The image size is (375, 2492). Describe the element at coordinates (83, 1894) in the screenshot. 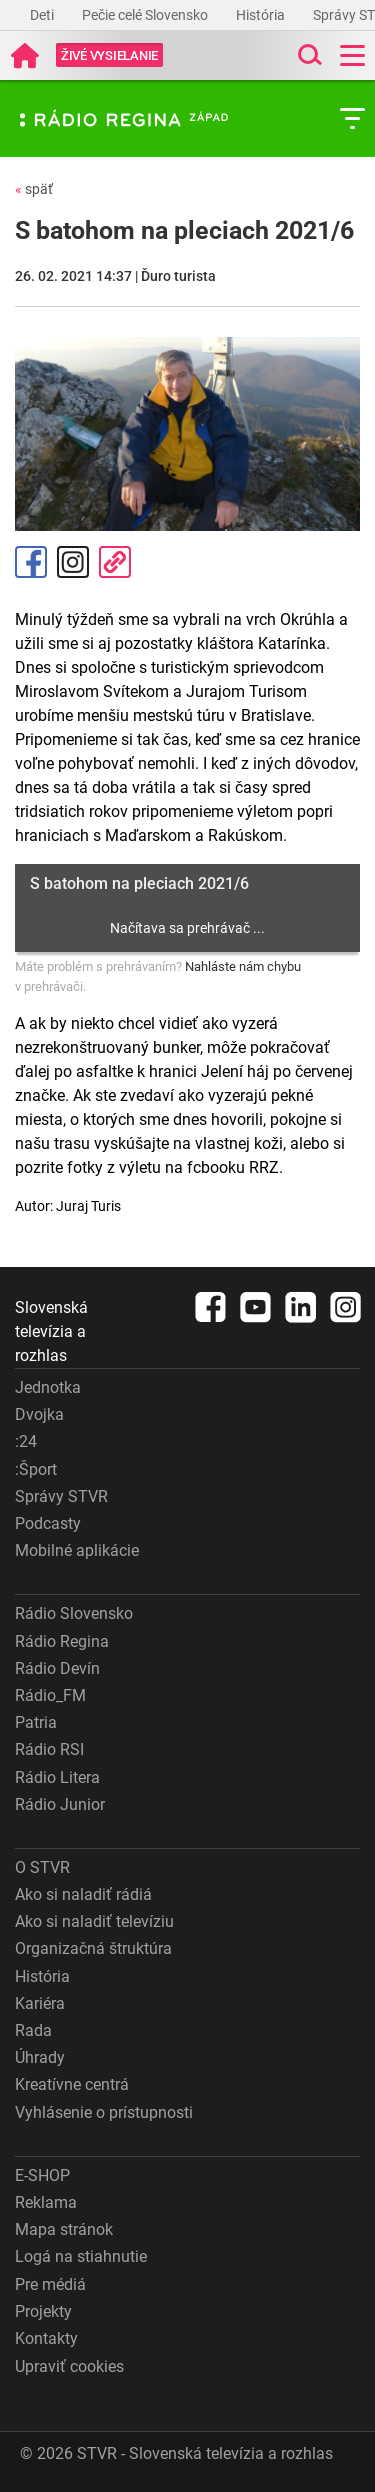

I see `Ako si naladiť rádiá` at that location.